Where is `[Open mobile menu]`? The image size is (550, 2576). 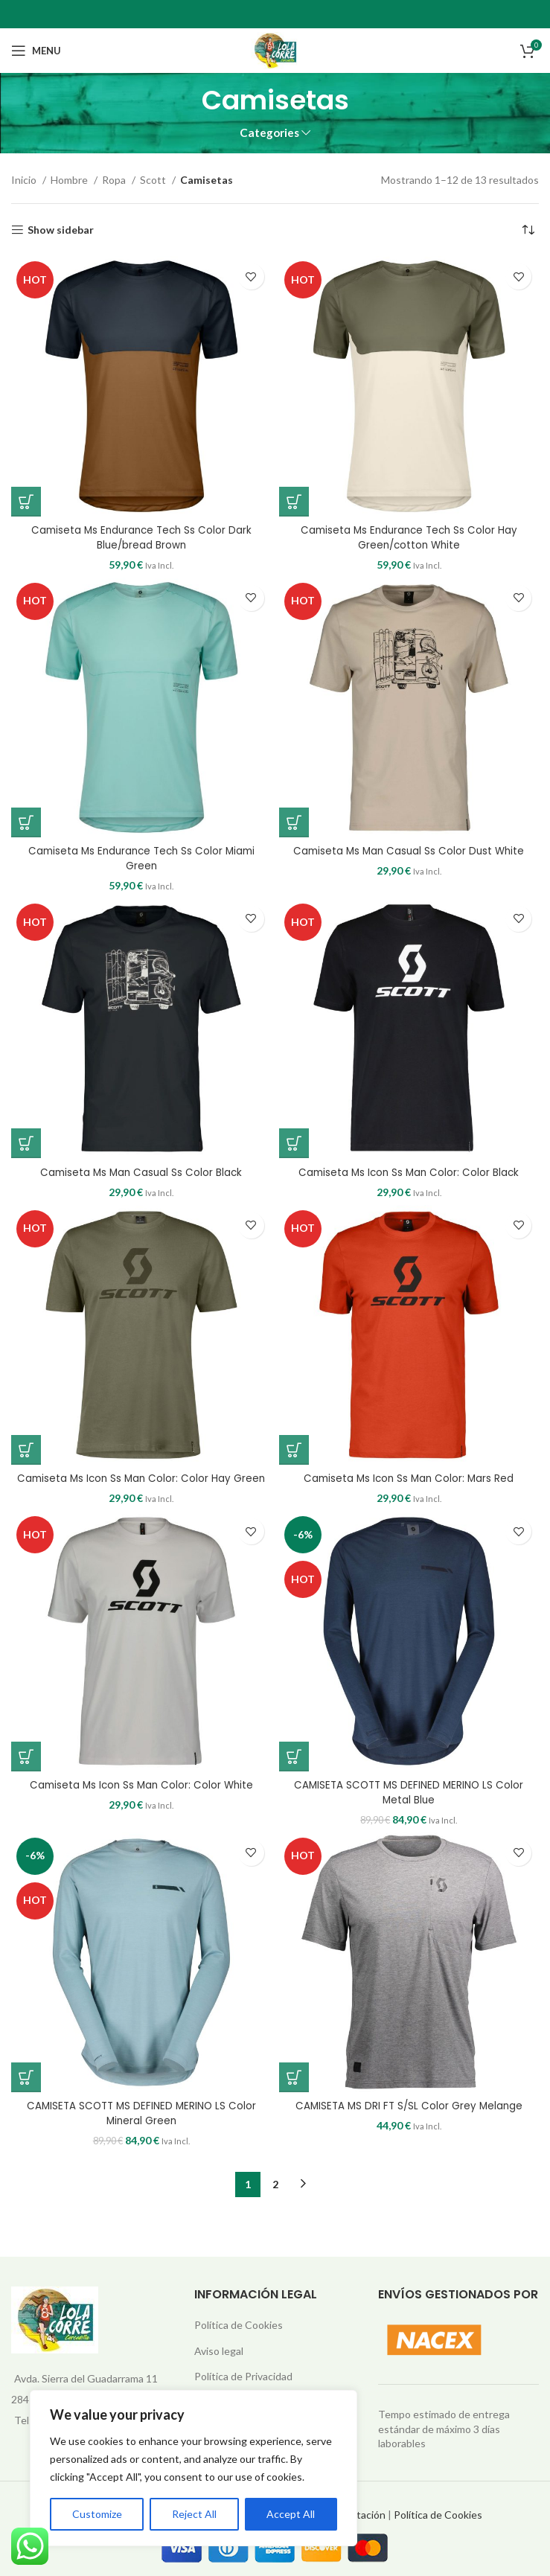
[Open mobile menu] is located at coordinates (36, 50).